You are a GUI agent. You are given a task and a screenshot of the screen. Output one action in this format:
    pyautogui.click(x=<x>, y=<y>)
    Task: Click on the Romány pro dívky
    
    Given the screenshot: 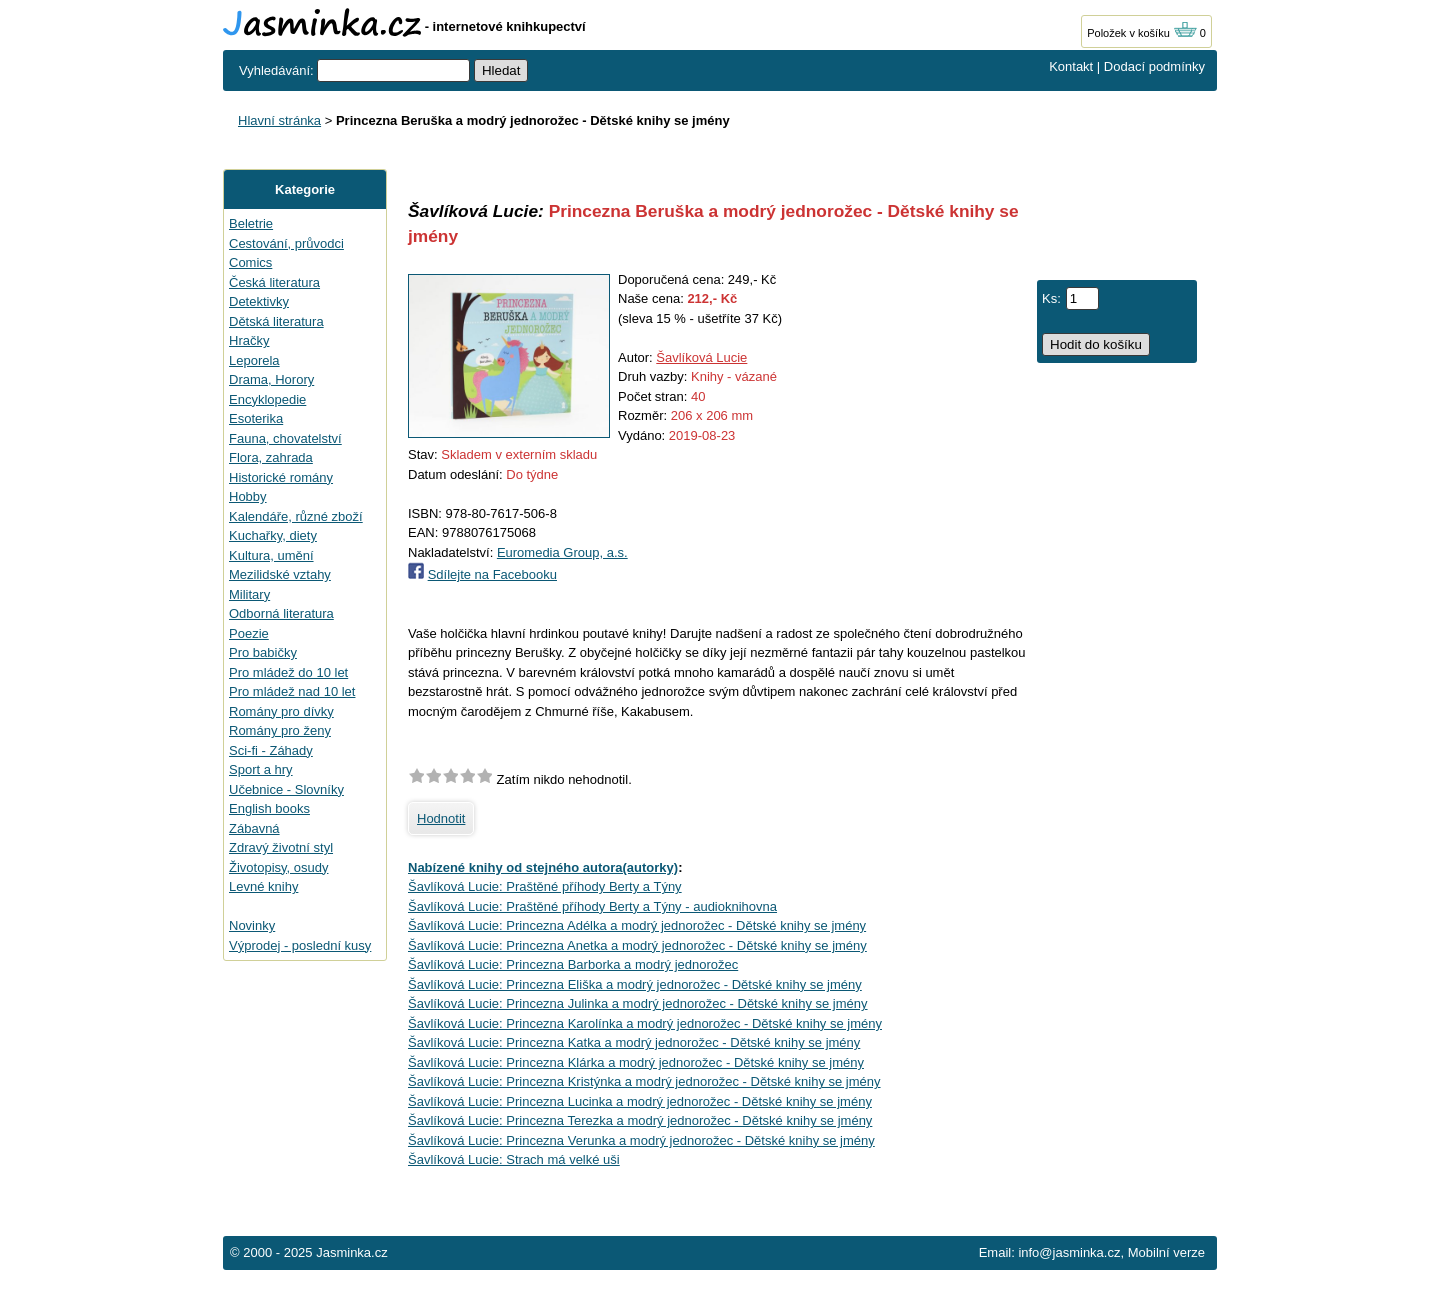 What is the action you would take?
    pyautogui.click(x=281, y=711)
    